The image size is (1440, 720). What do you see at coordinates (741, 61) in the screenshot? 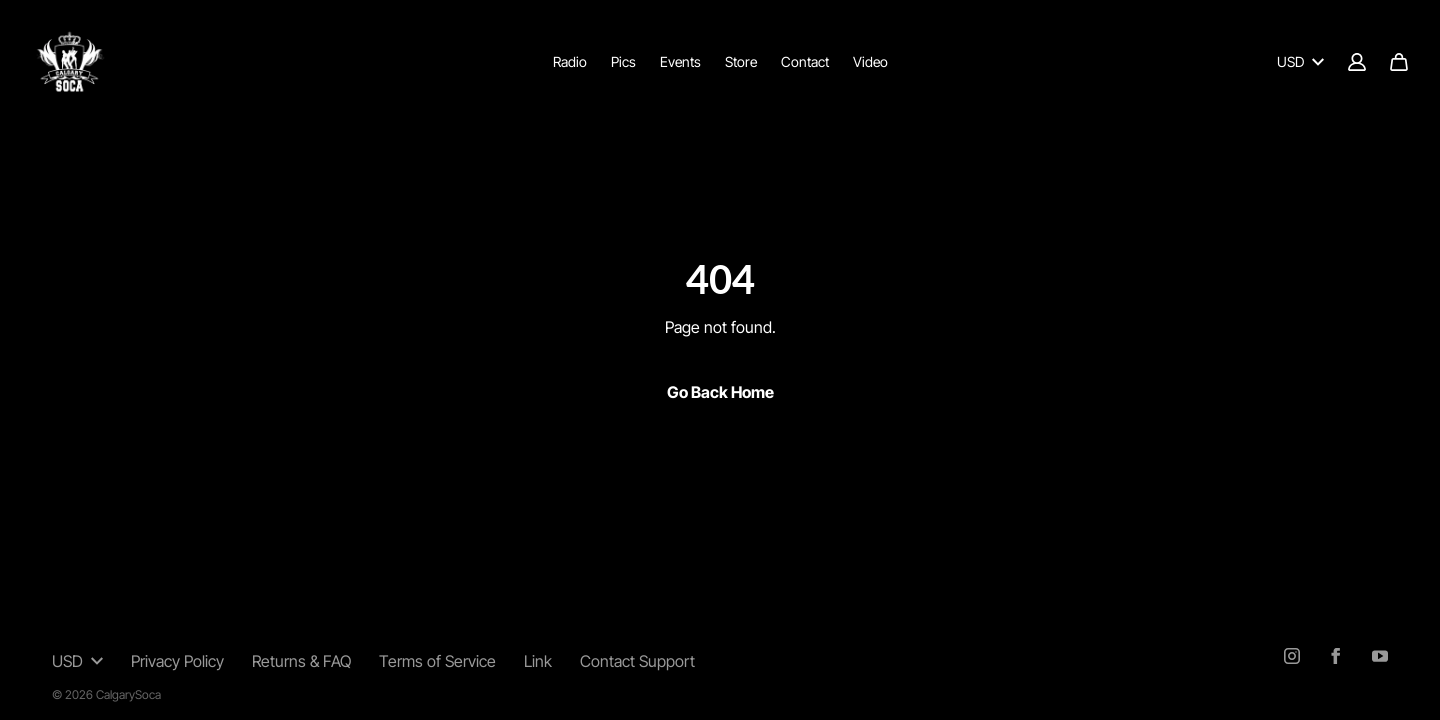
I see `Store` at bounding box center [741, 61].